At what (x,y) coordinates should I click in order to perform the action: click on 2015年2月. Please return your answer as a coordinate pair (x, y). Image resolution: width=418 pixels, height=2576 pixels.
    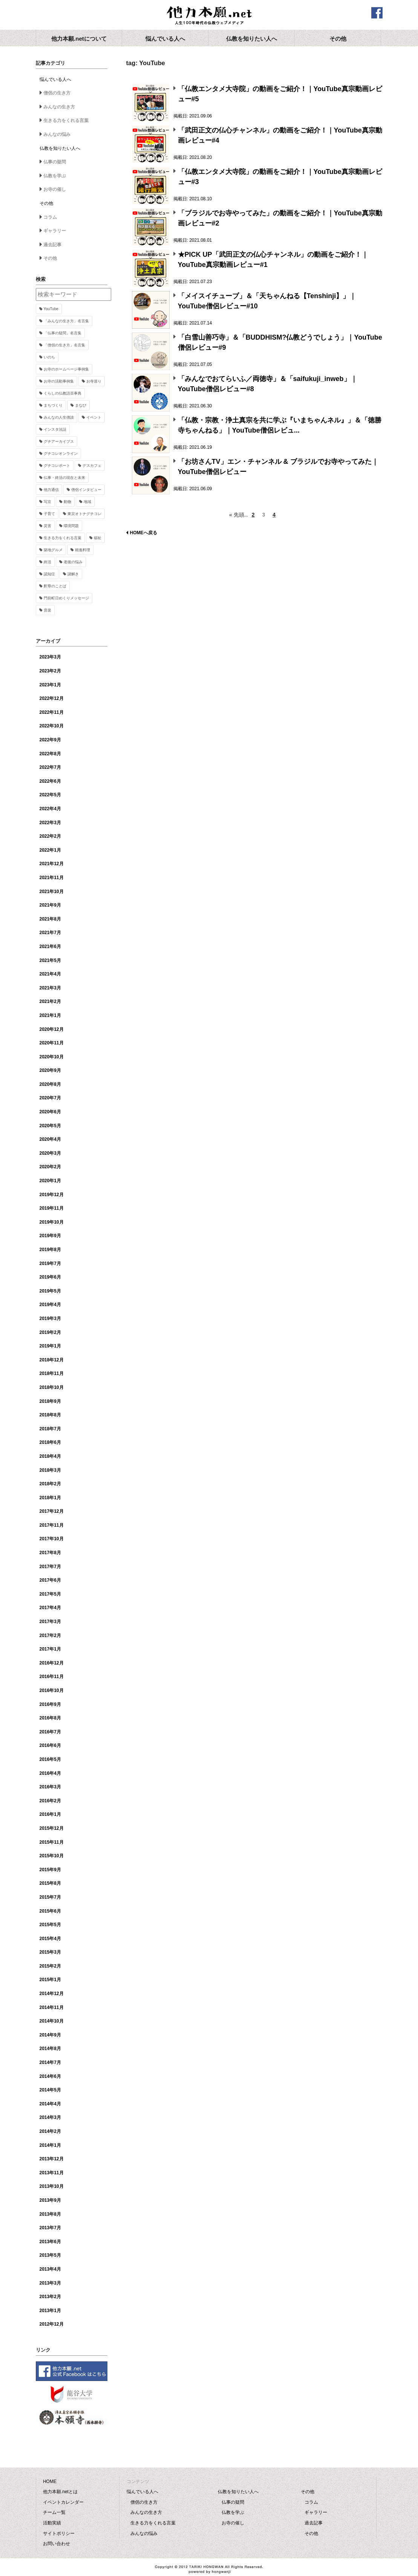
    Looking at the image, I should click on (50, 1966).